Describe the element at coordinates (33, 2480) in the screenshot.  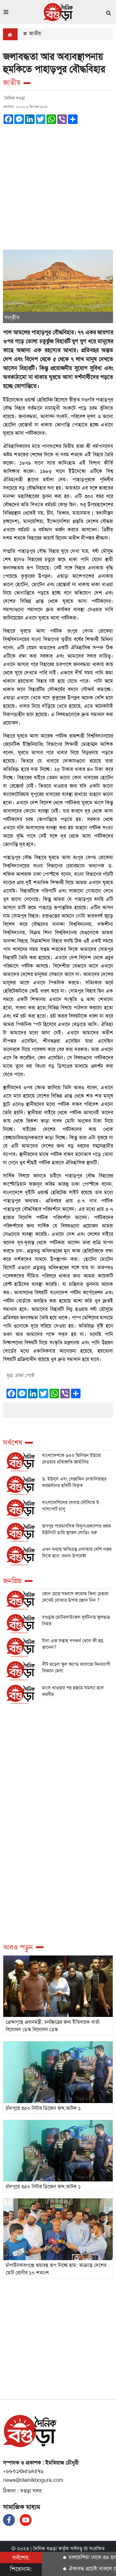
I see `news@dainikbogura.com` at that location.